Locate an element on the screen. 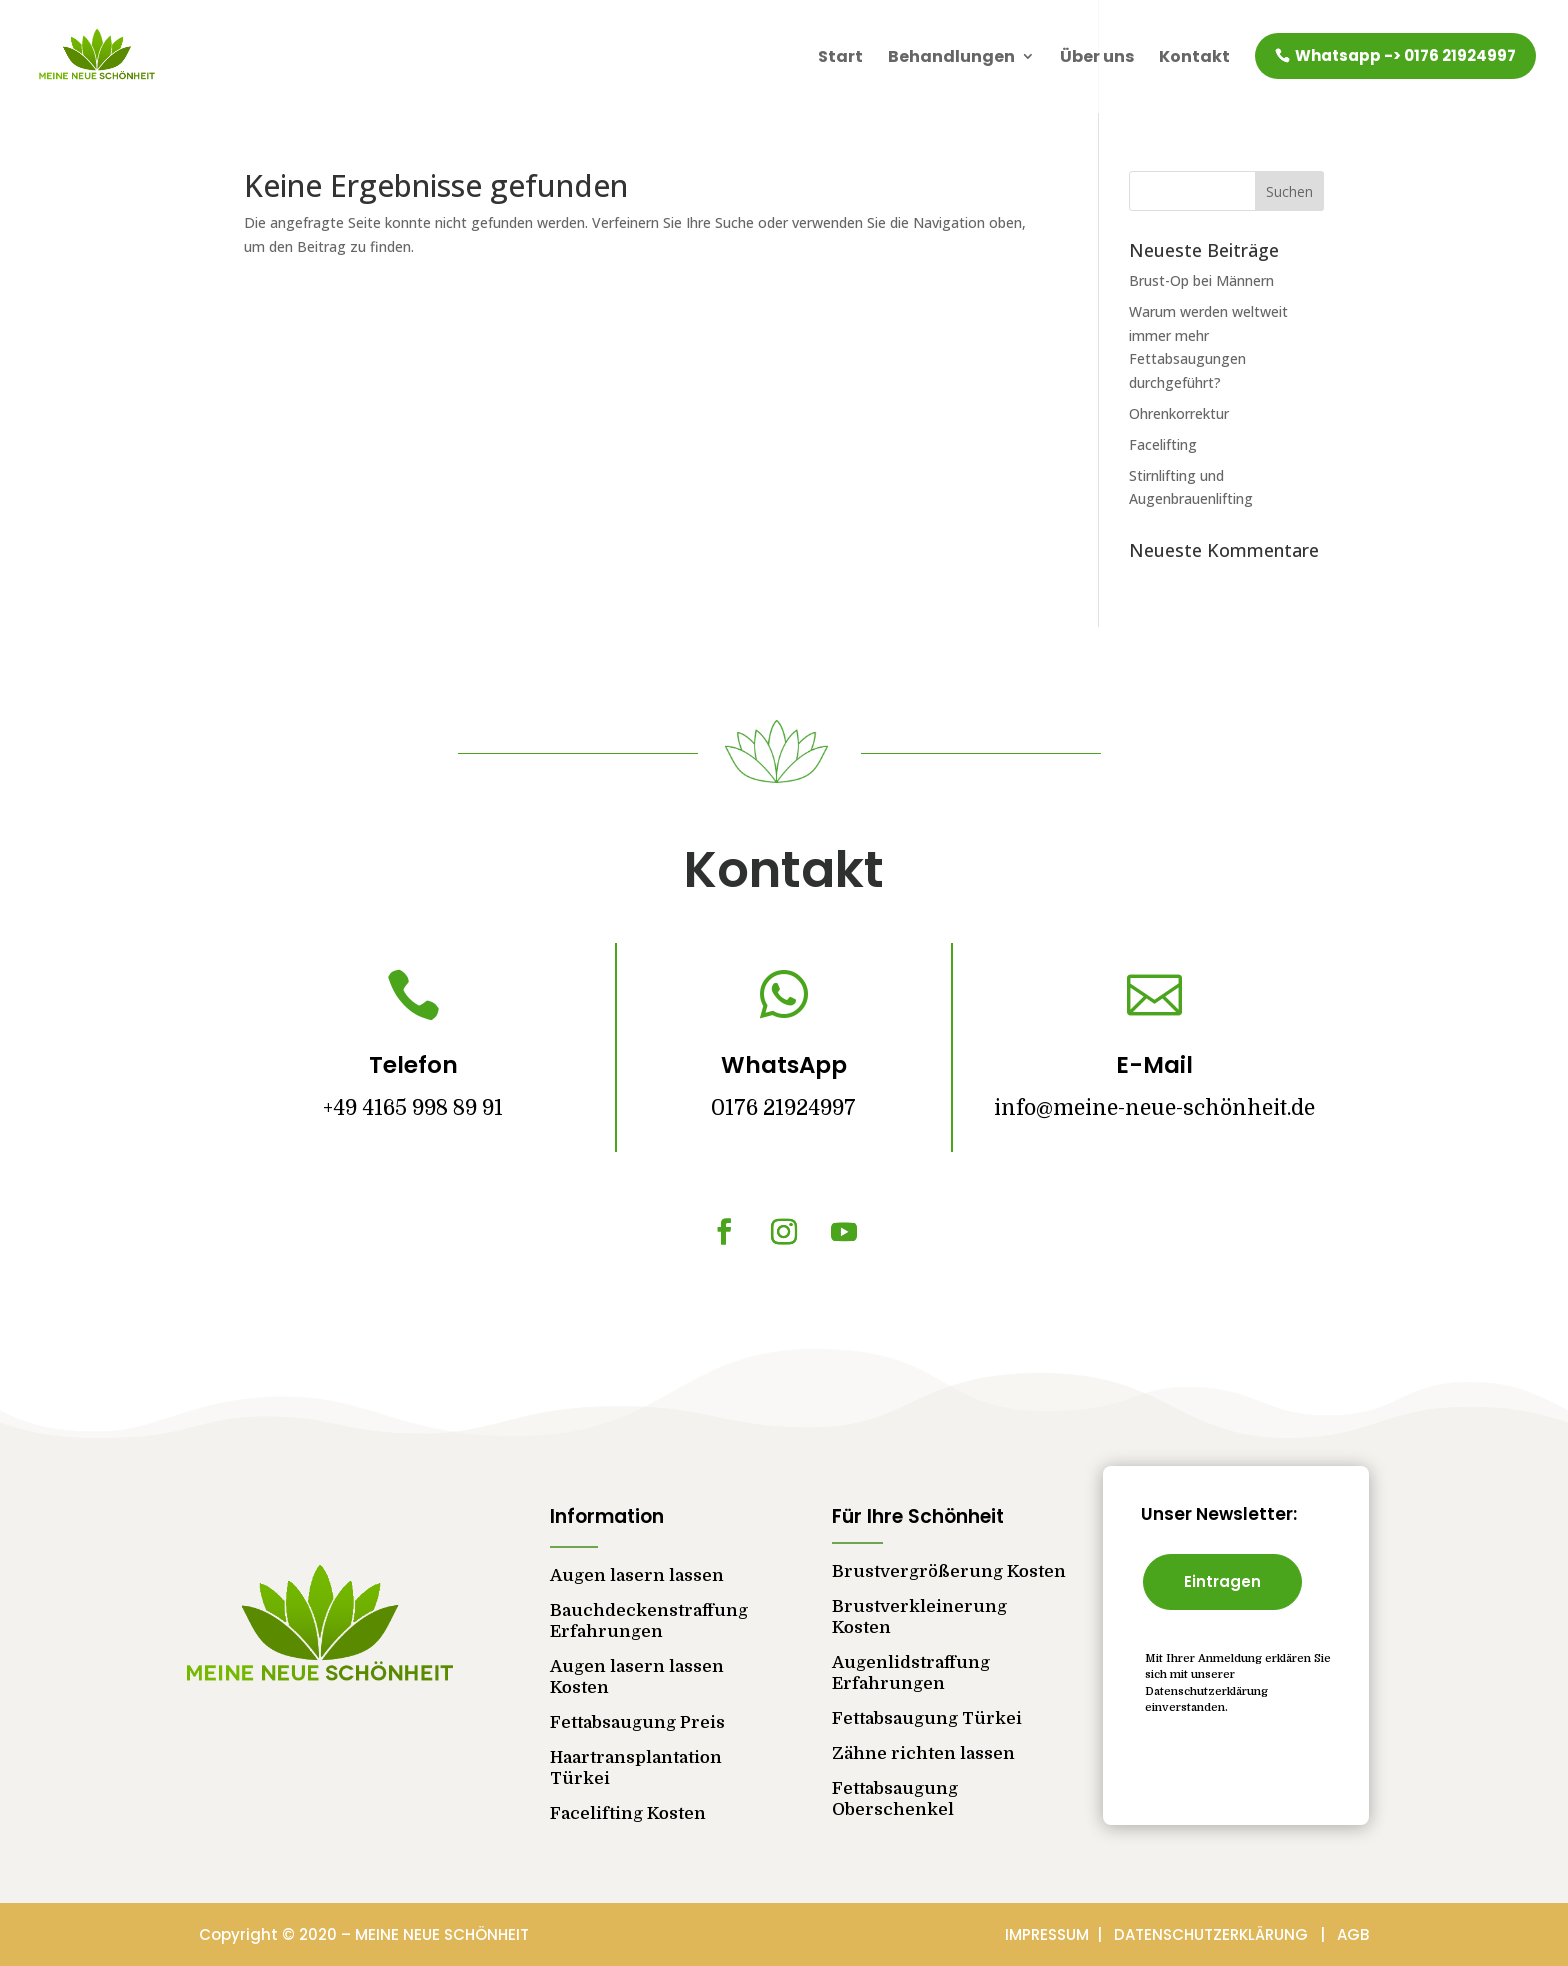 Image resolution: width=1568 pixels, height=1966 pixels. Über uns is located at coordinates (1097, 56).